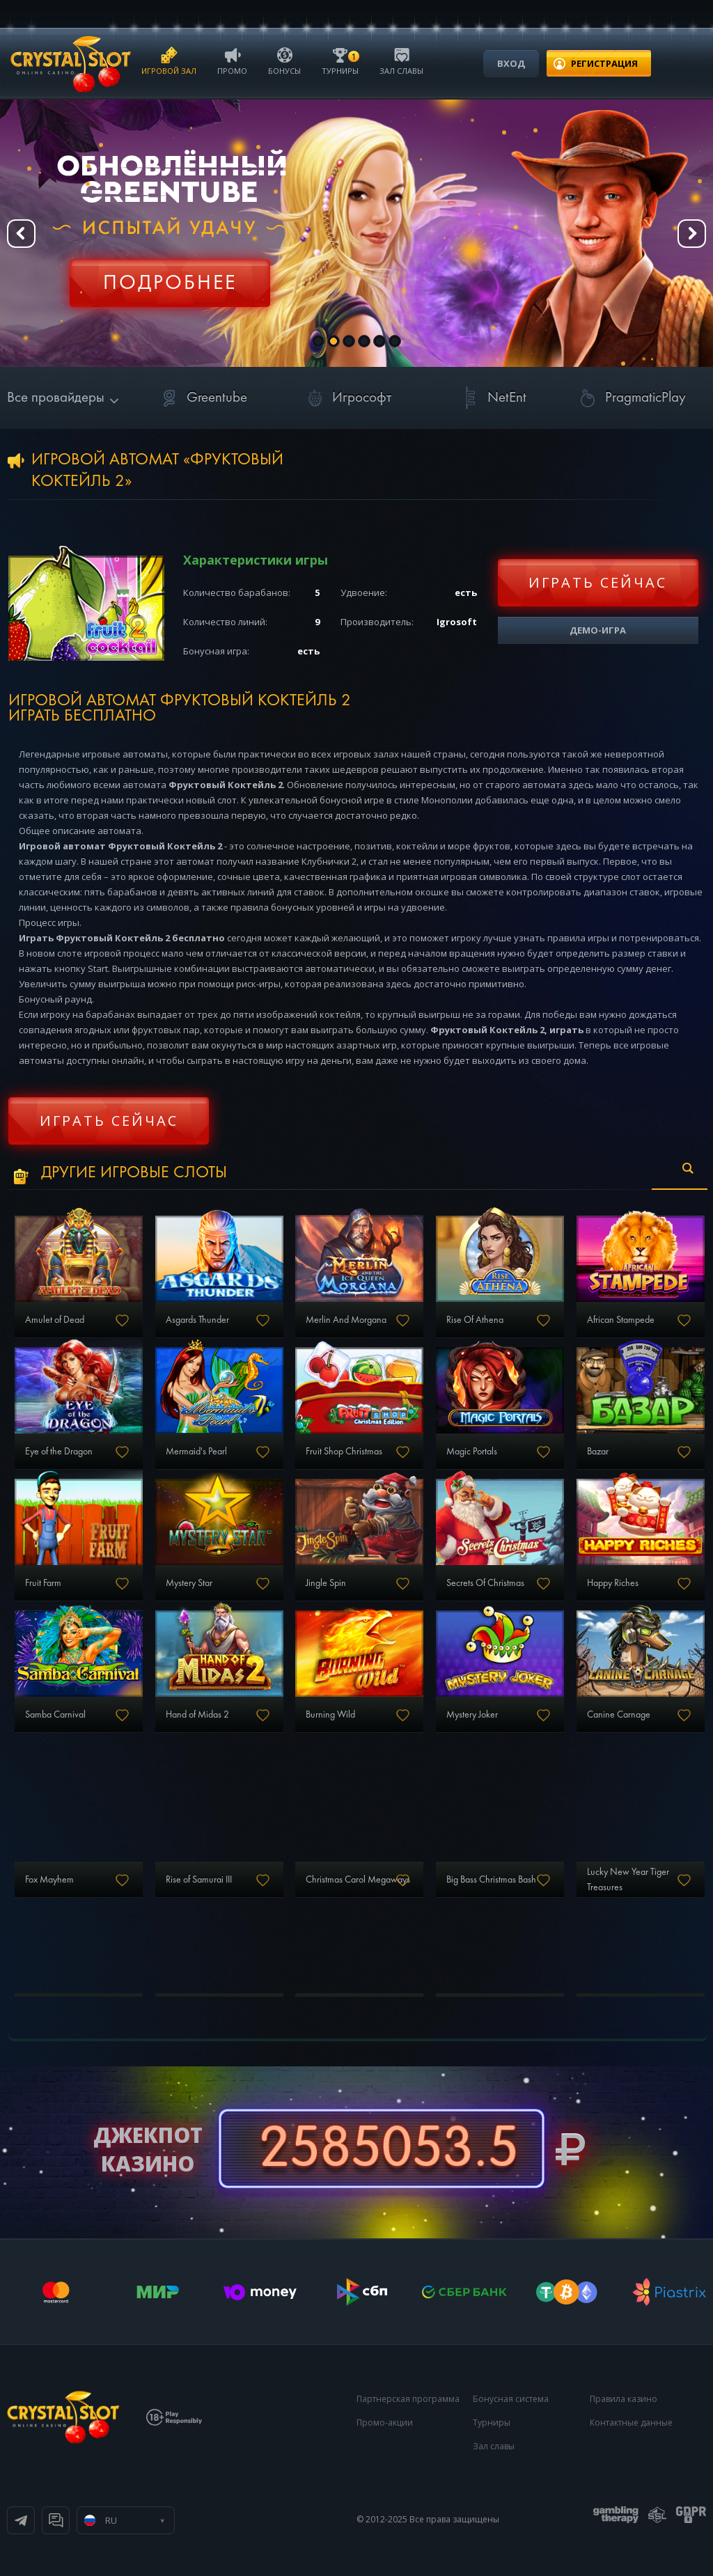 This screenshot has height=2576, width=713. Describe the element at coordinates (284, 60) in the screenshot. I see `Бонусы` at that location.